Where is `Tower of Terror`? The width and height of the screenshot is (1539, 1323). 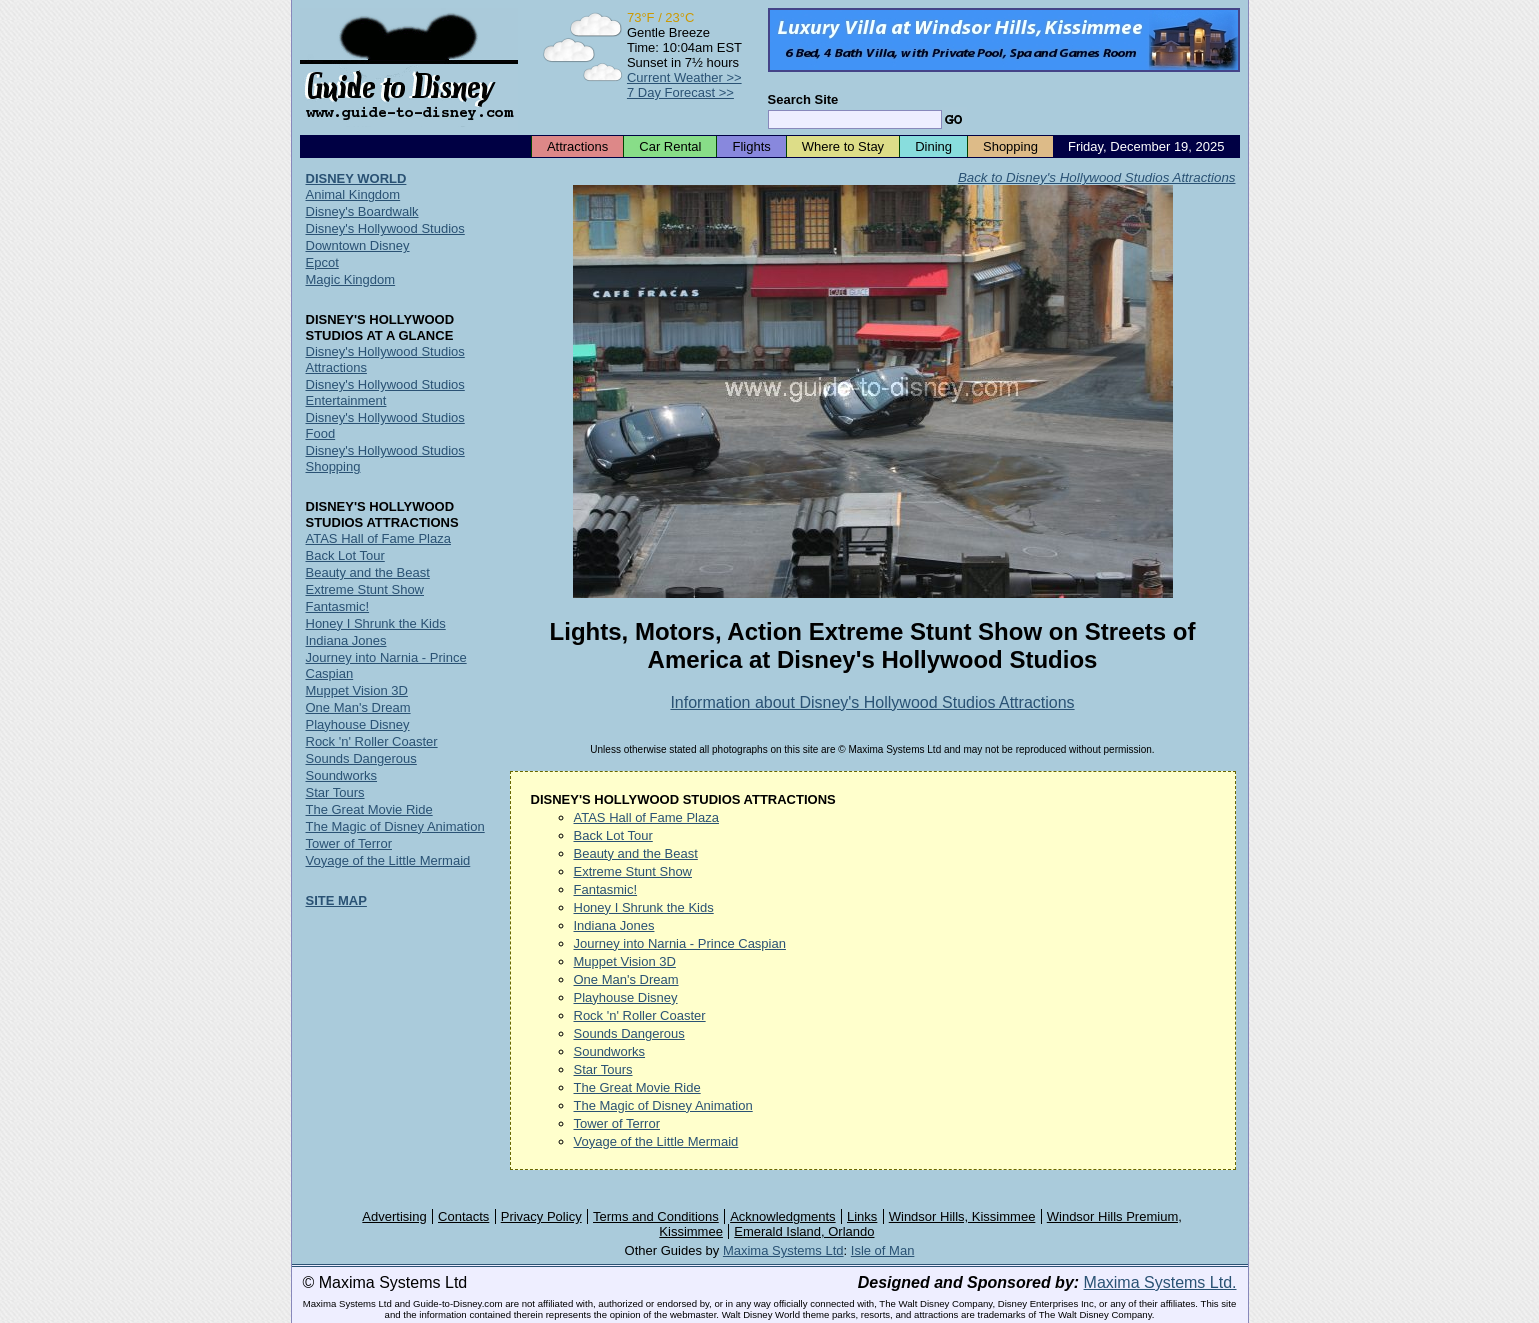
Tower of Terror is located at coordinates (617, 1123).